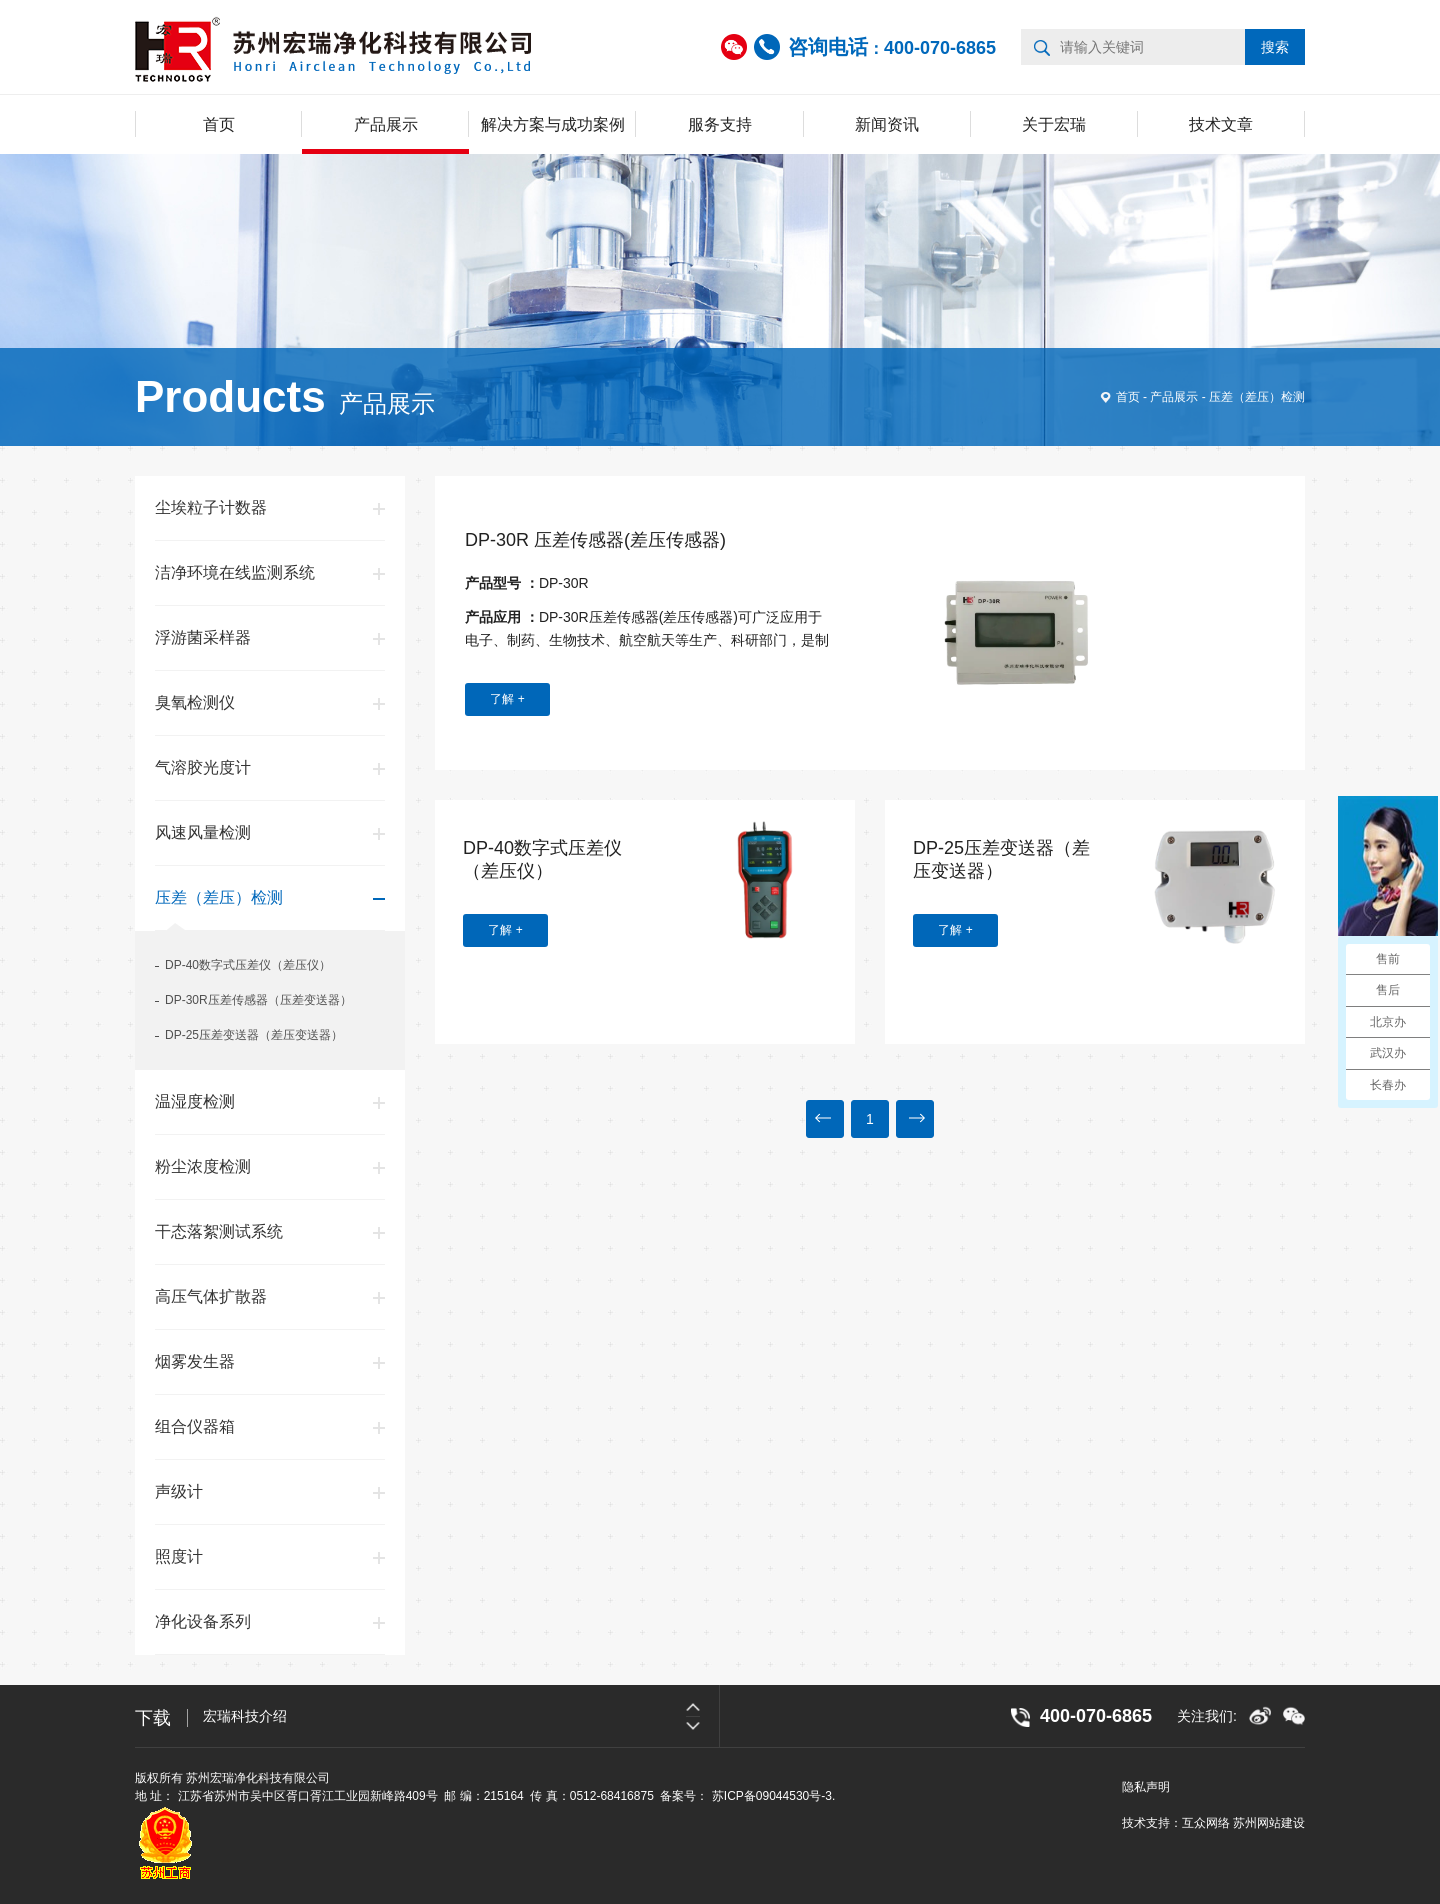 The image size is (1440, 1904). What do you see at coordinates (195, 702) in the screenshot?
I see `臭氧检测仪` at bounding box center [195, 702].